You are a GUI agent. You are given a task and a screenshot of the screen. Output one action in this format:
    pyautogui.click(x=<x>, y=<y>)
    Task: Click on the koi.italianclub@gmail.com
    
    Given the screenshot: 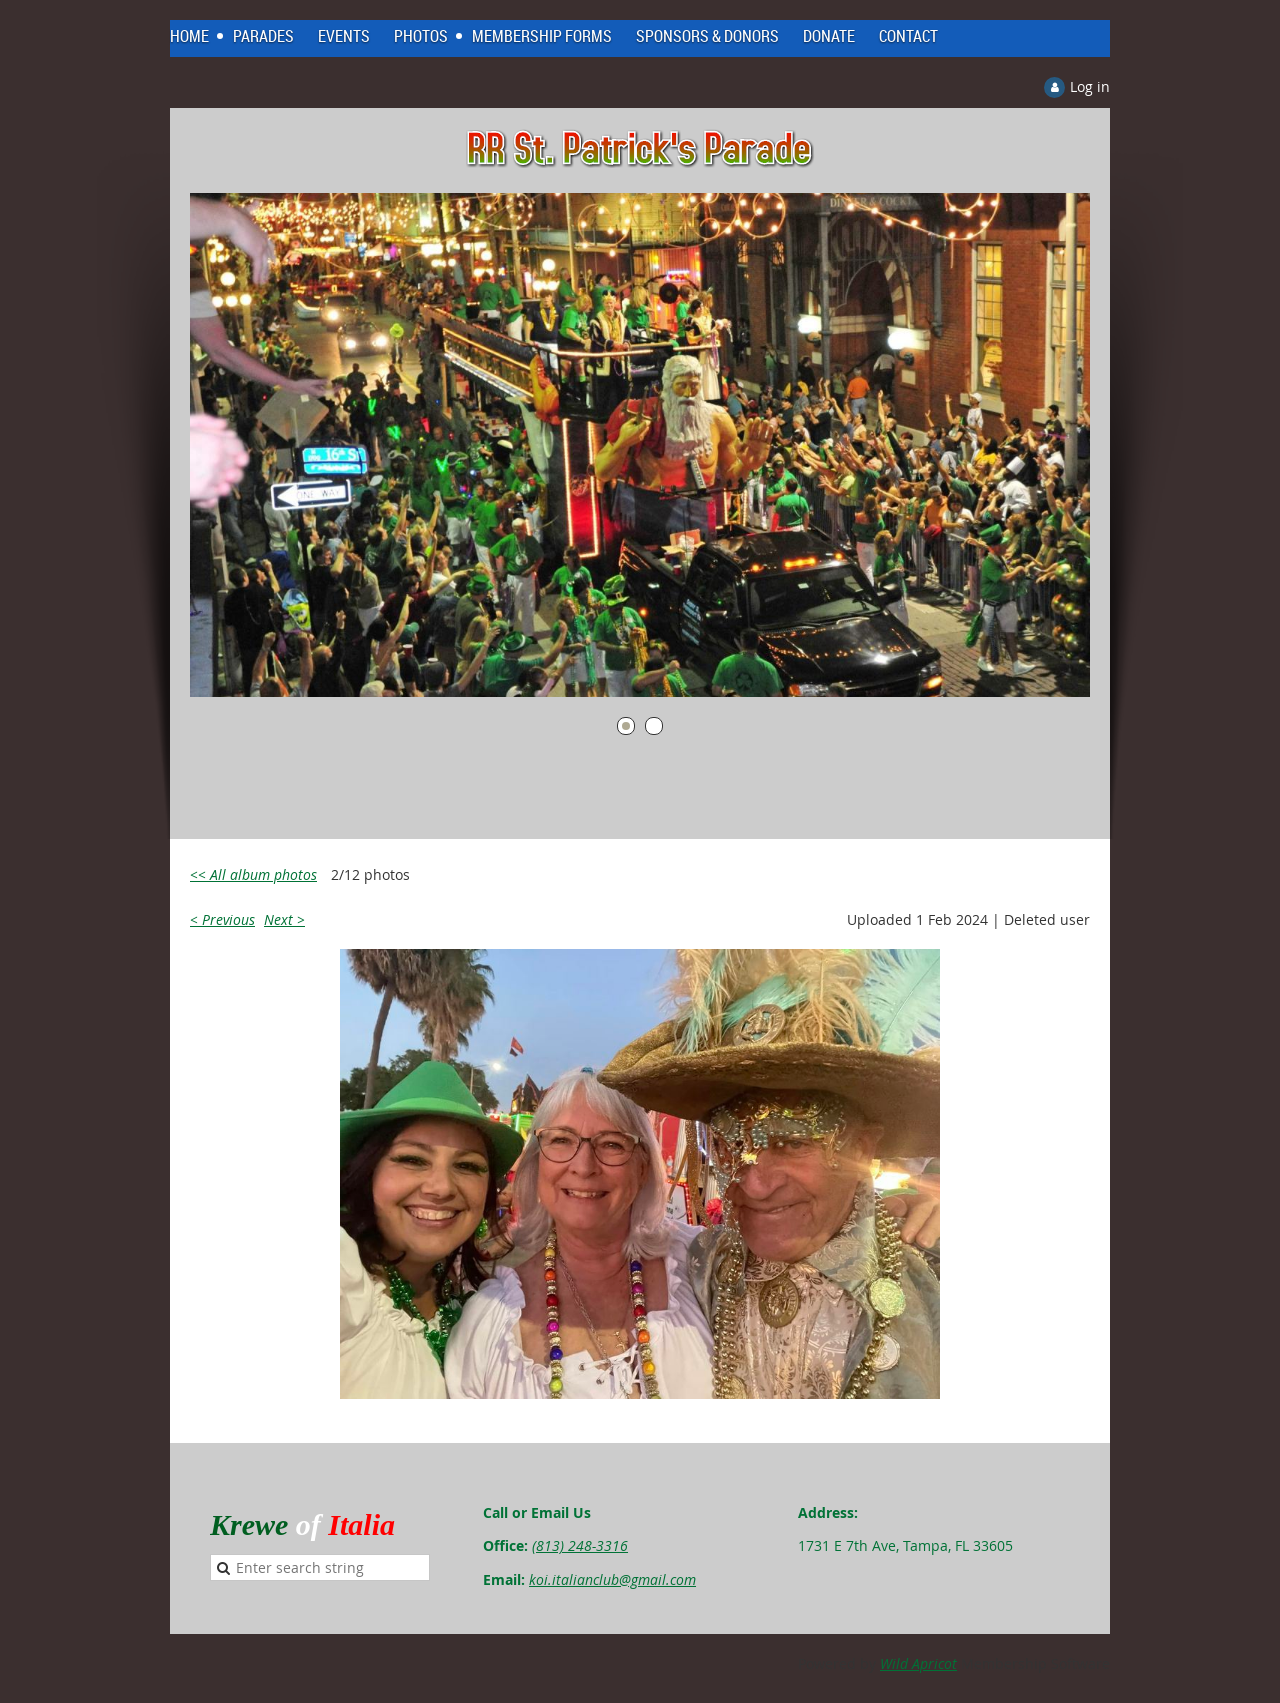 What is the action you would take?
    pyautogui.click(x=612, y=1579)
    